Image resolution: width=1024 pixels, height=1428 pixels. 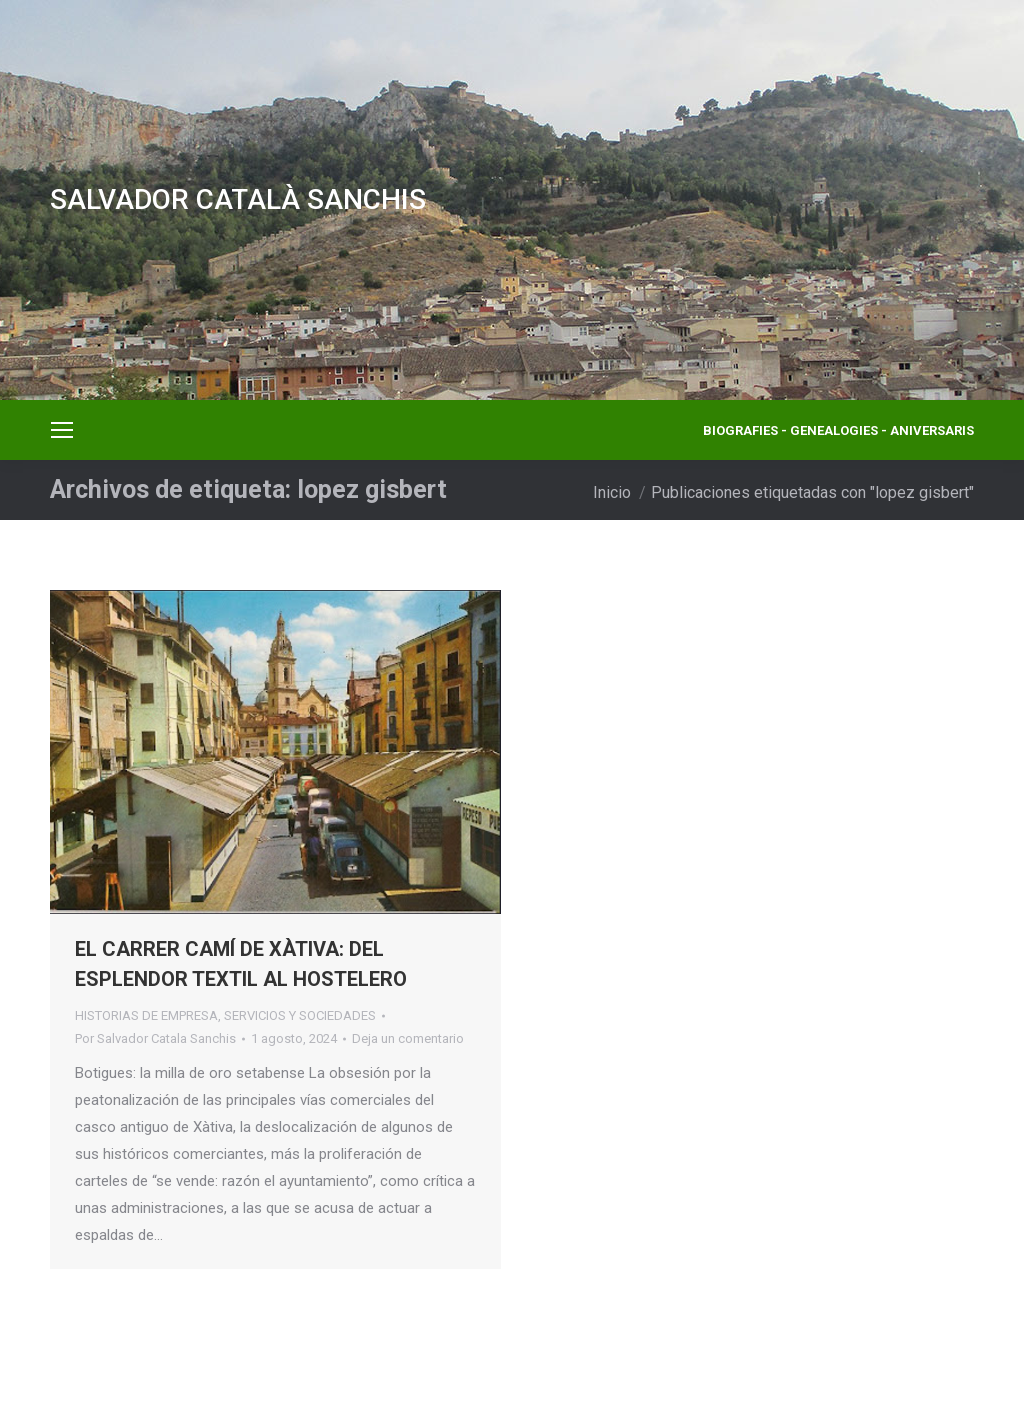 What do you see at coordinates (408, 1038) in the screenshot?
I see `Deja un comentario` at bounding box center [408, 1038].